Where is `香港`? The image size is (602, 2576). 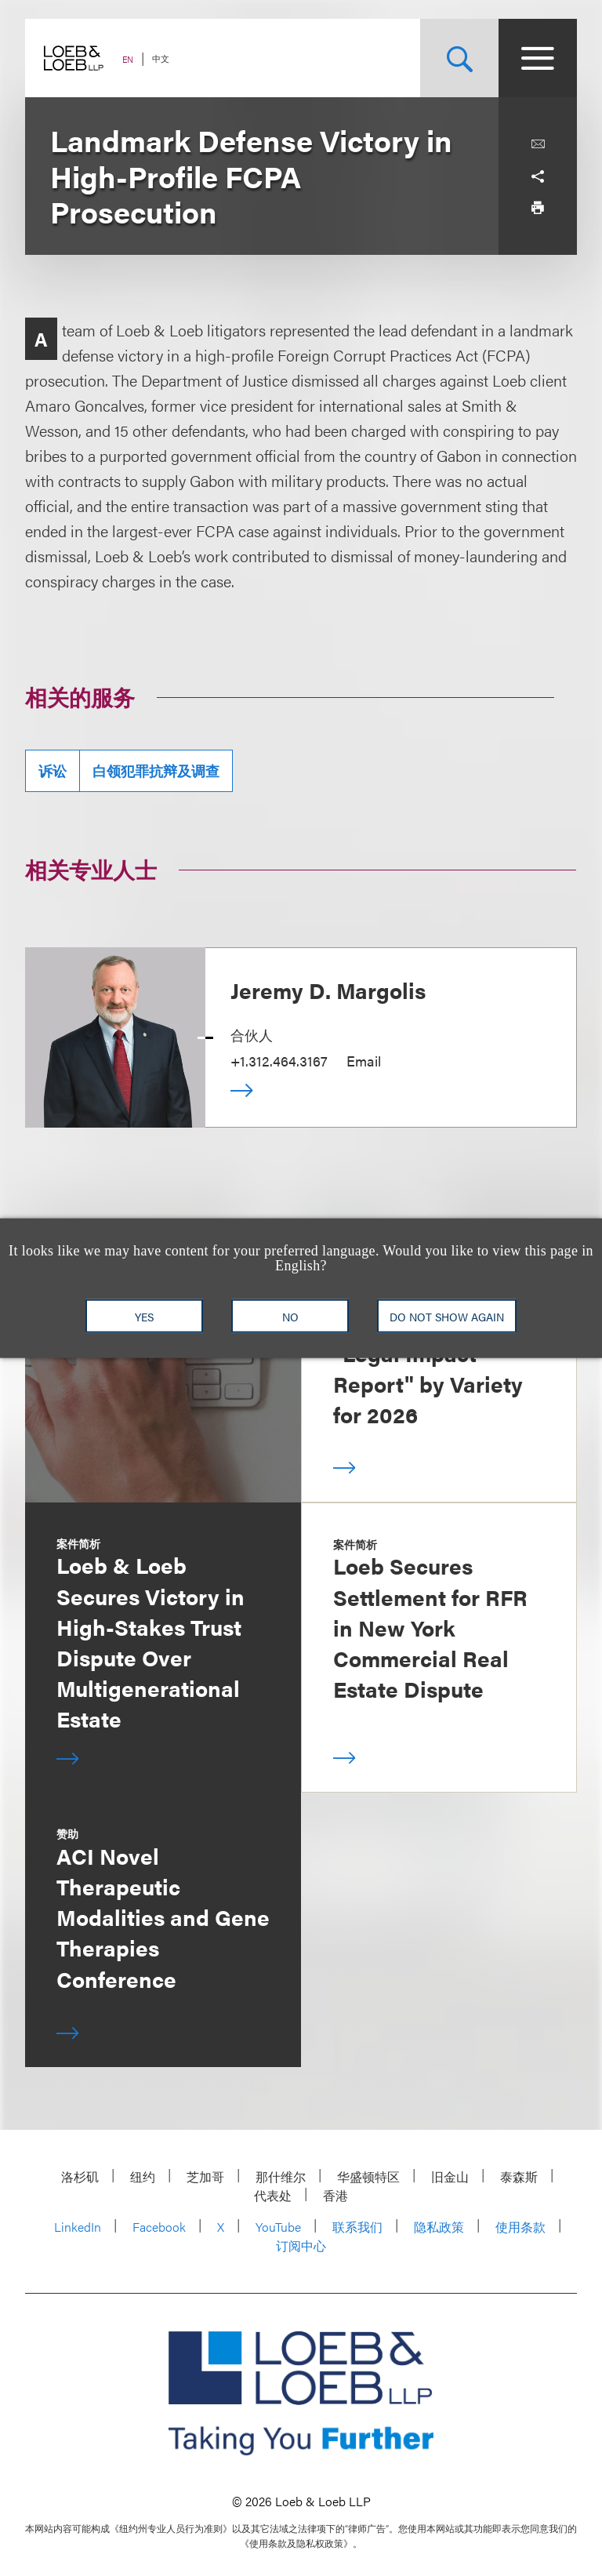 香港 is located at coordinates (335, 2195).